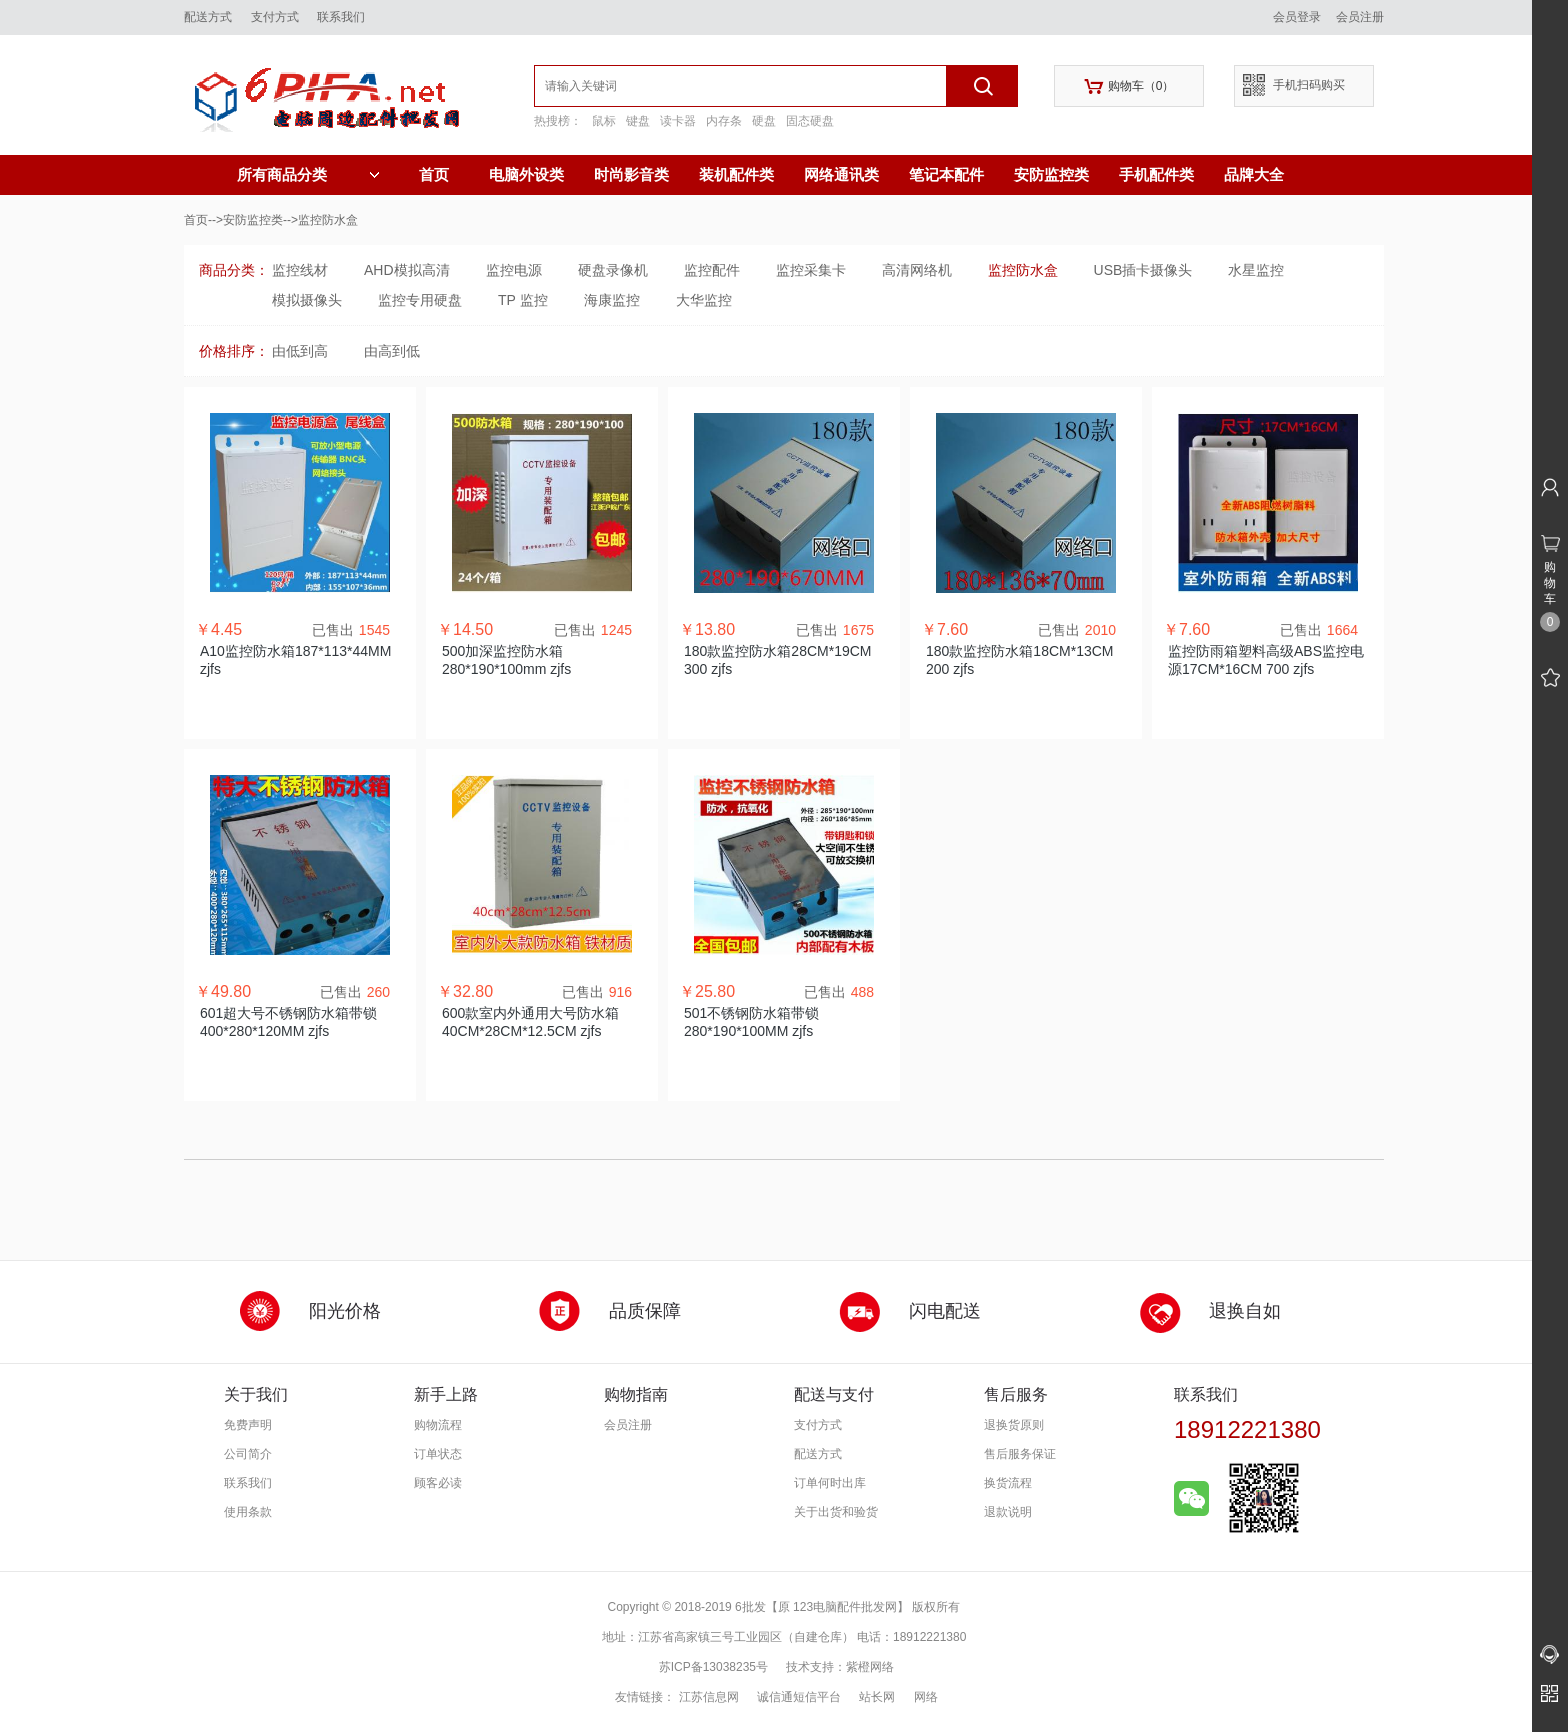 The height and width of the screenshot is (1732, 1568). What do you see at coordinates (434, 174) in the screenshot?
I see `首页` at bounding box center [434, 174].